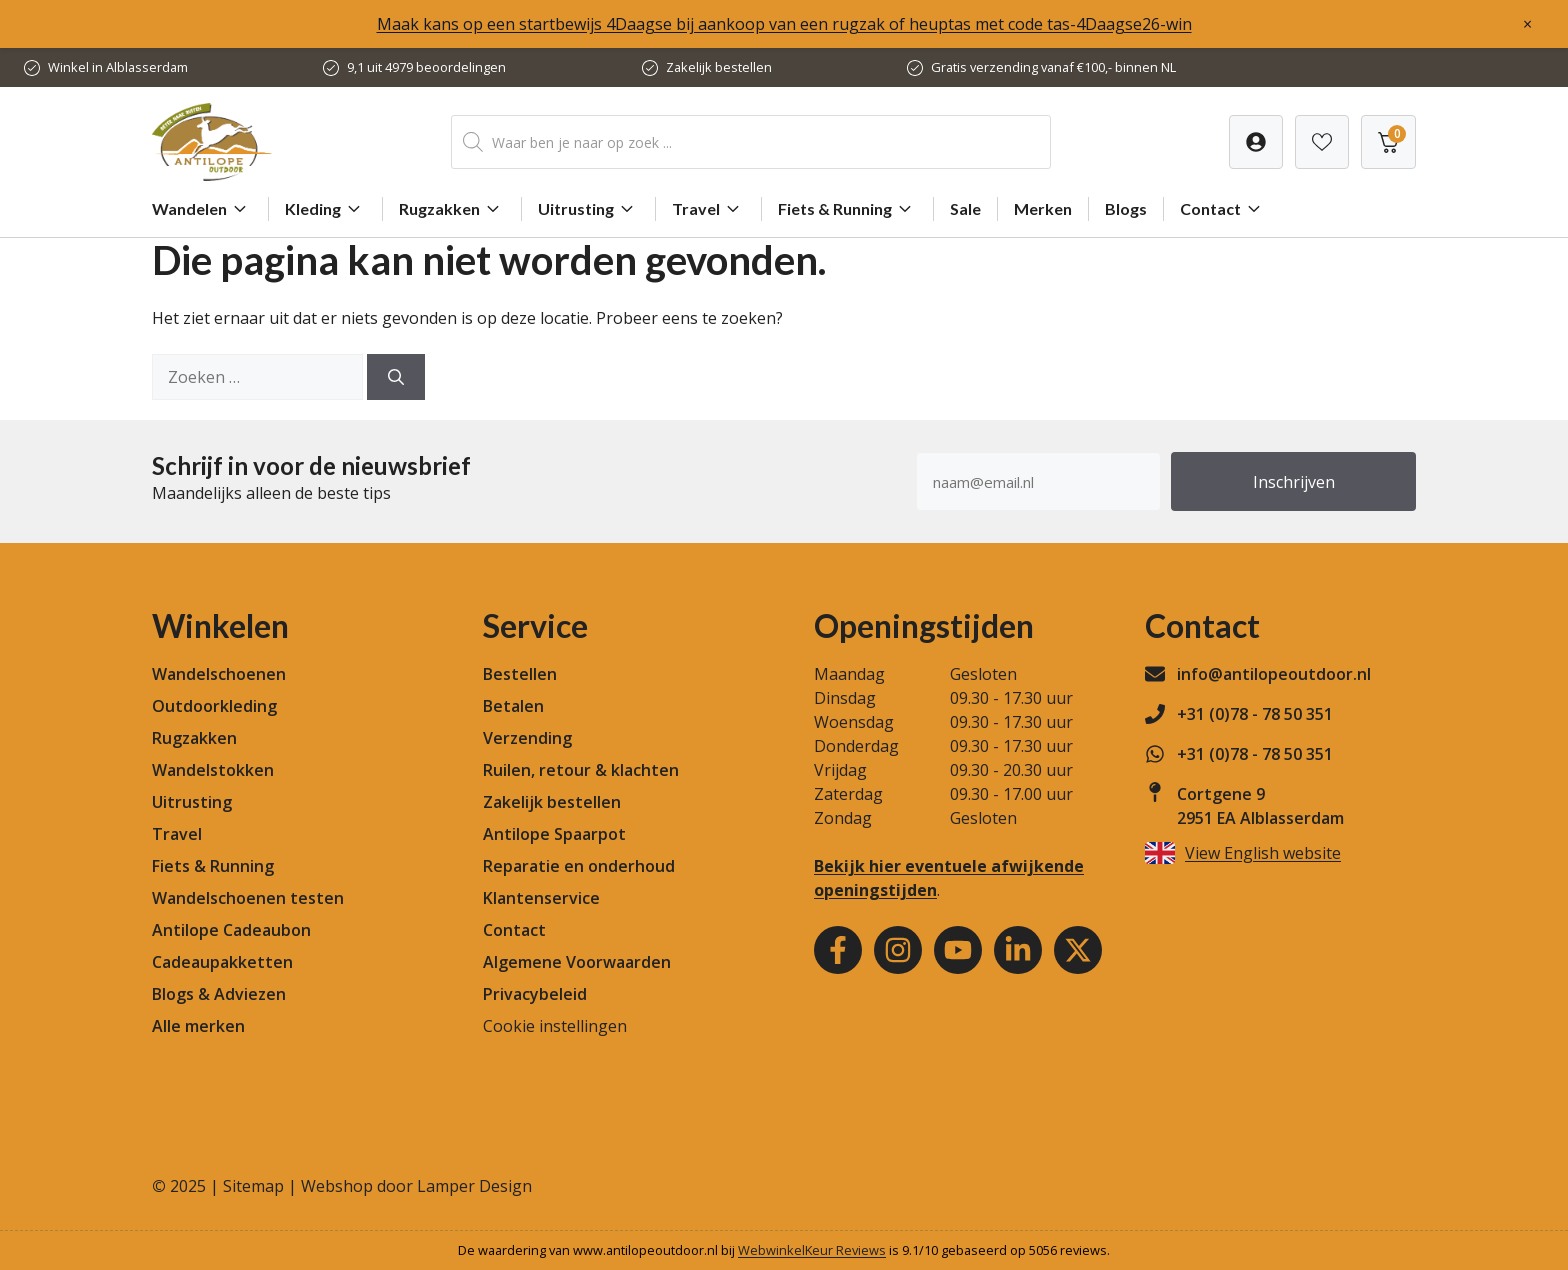 This screenshot has height=1270, width=1568. I want to click on [Youtube], so click(958, 950).